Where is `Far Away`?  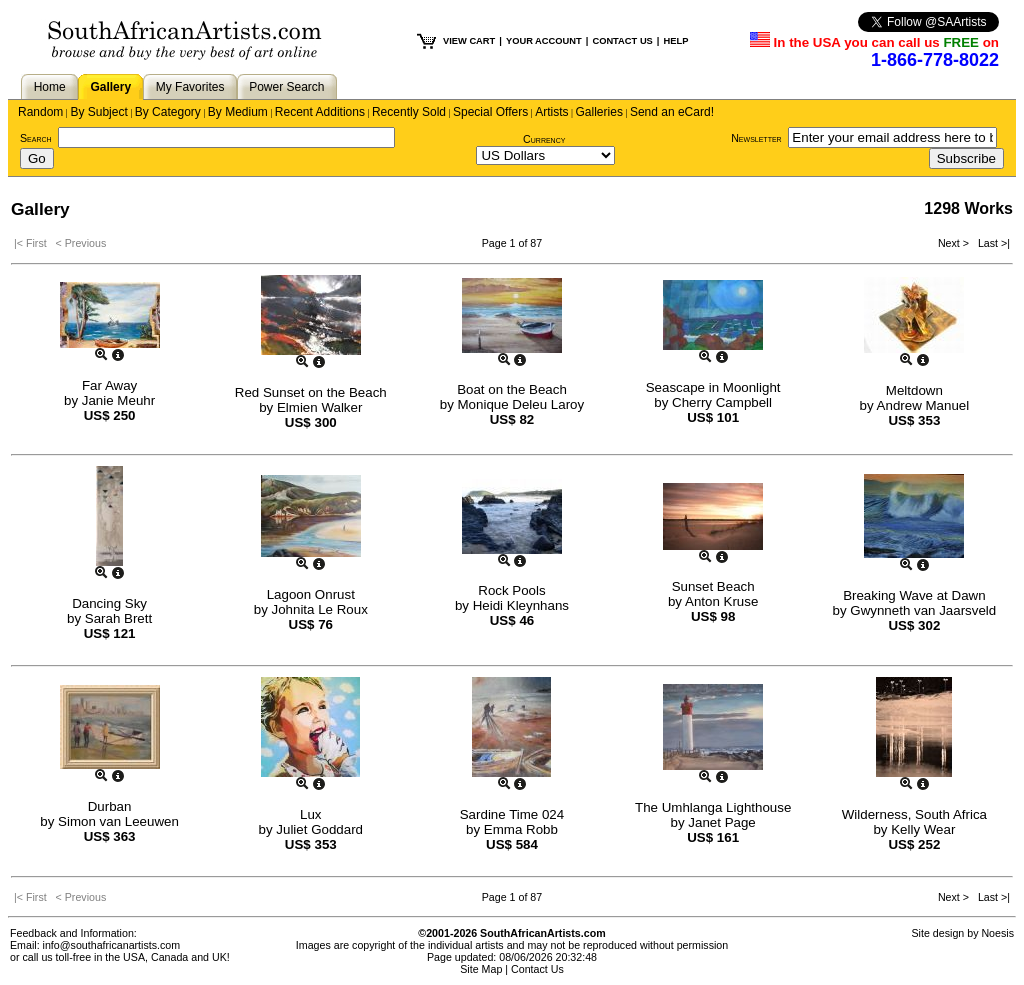
Far Away is located at coordinates (109, 385).